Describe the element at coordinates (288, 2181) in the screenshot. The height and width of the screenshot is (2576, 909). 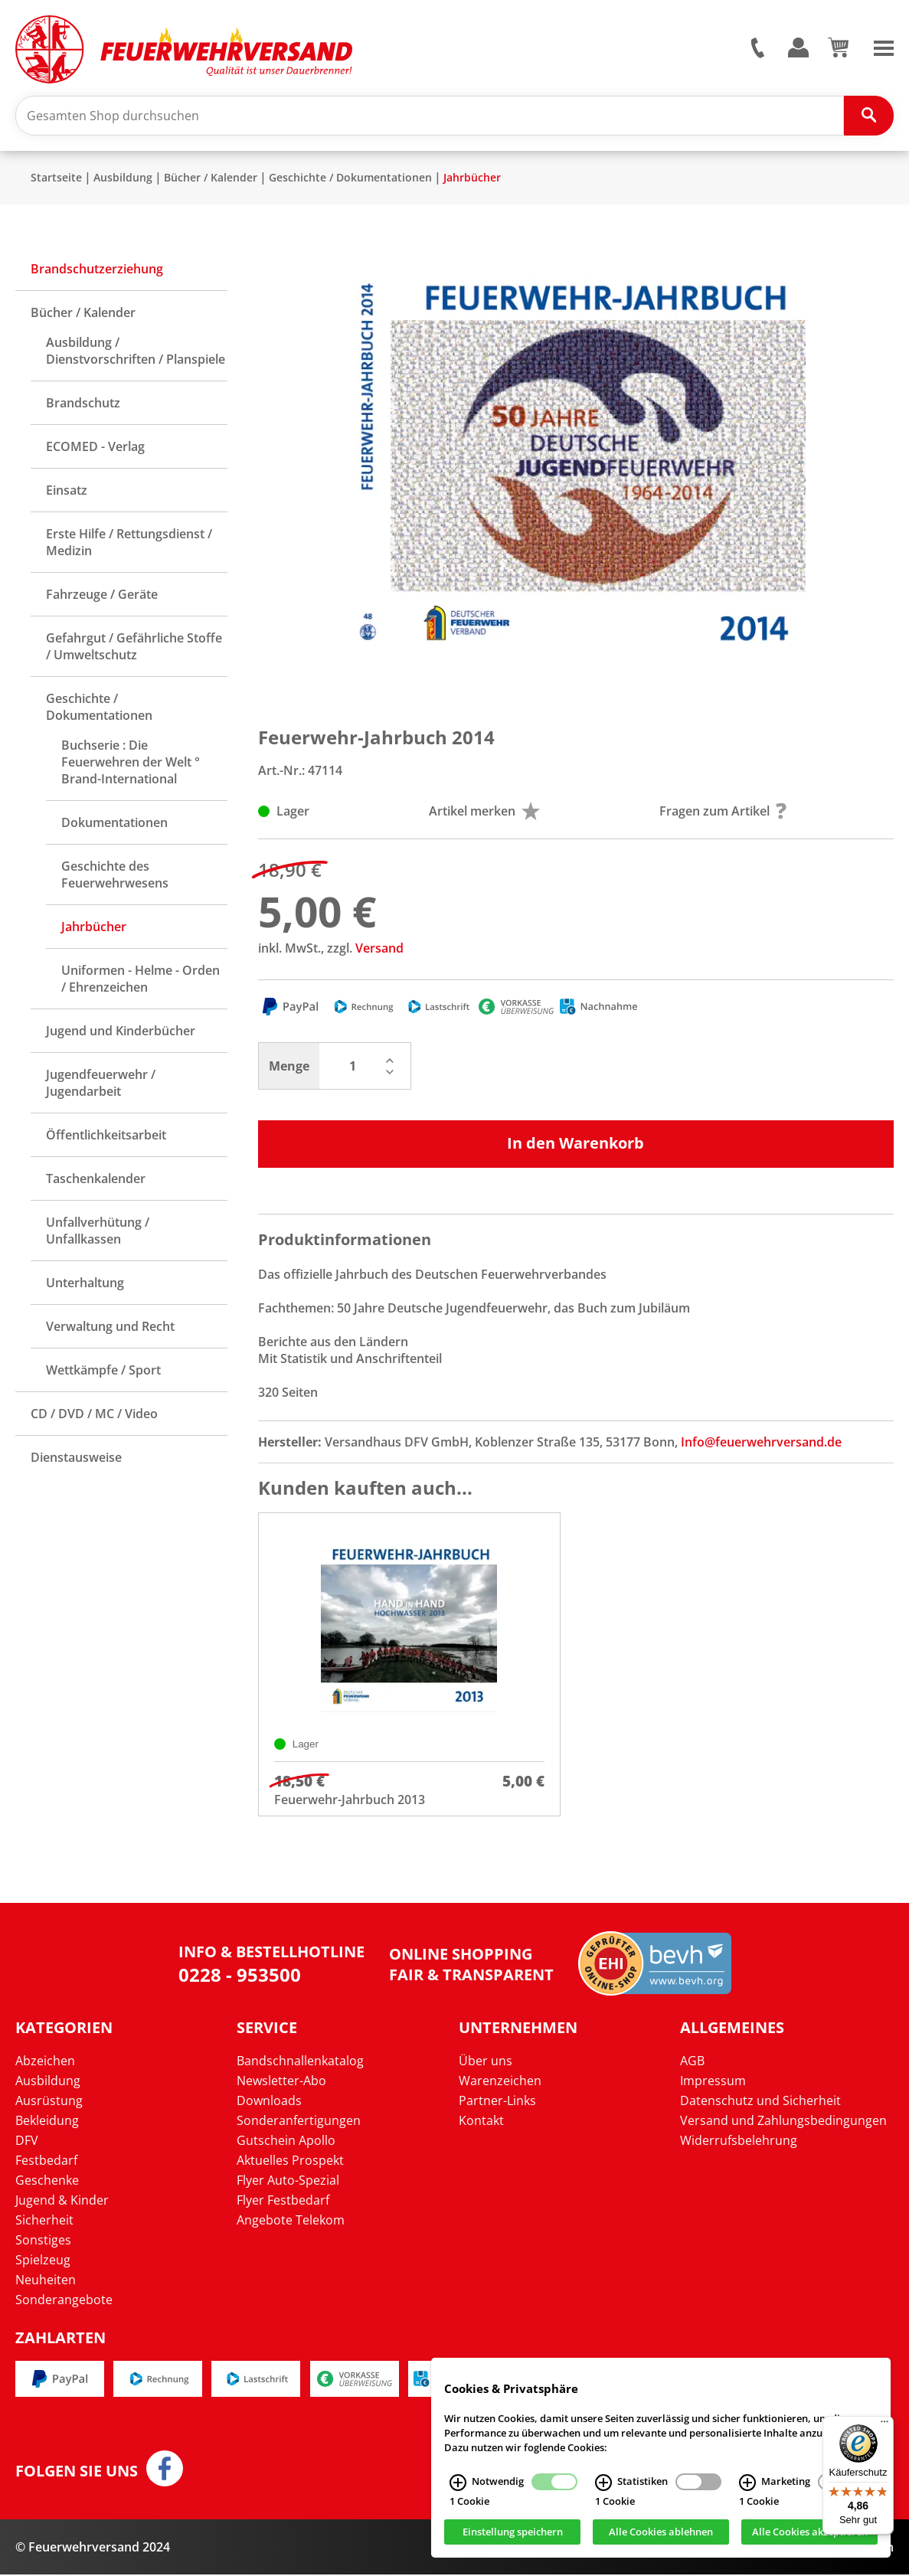
I see `Flyer Auto-Spezial` at that location.